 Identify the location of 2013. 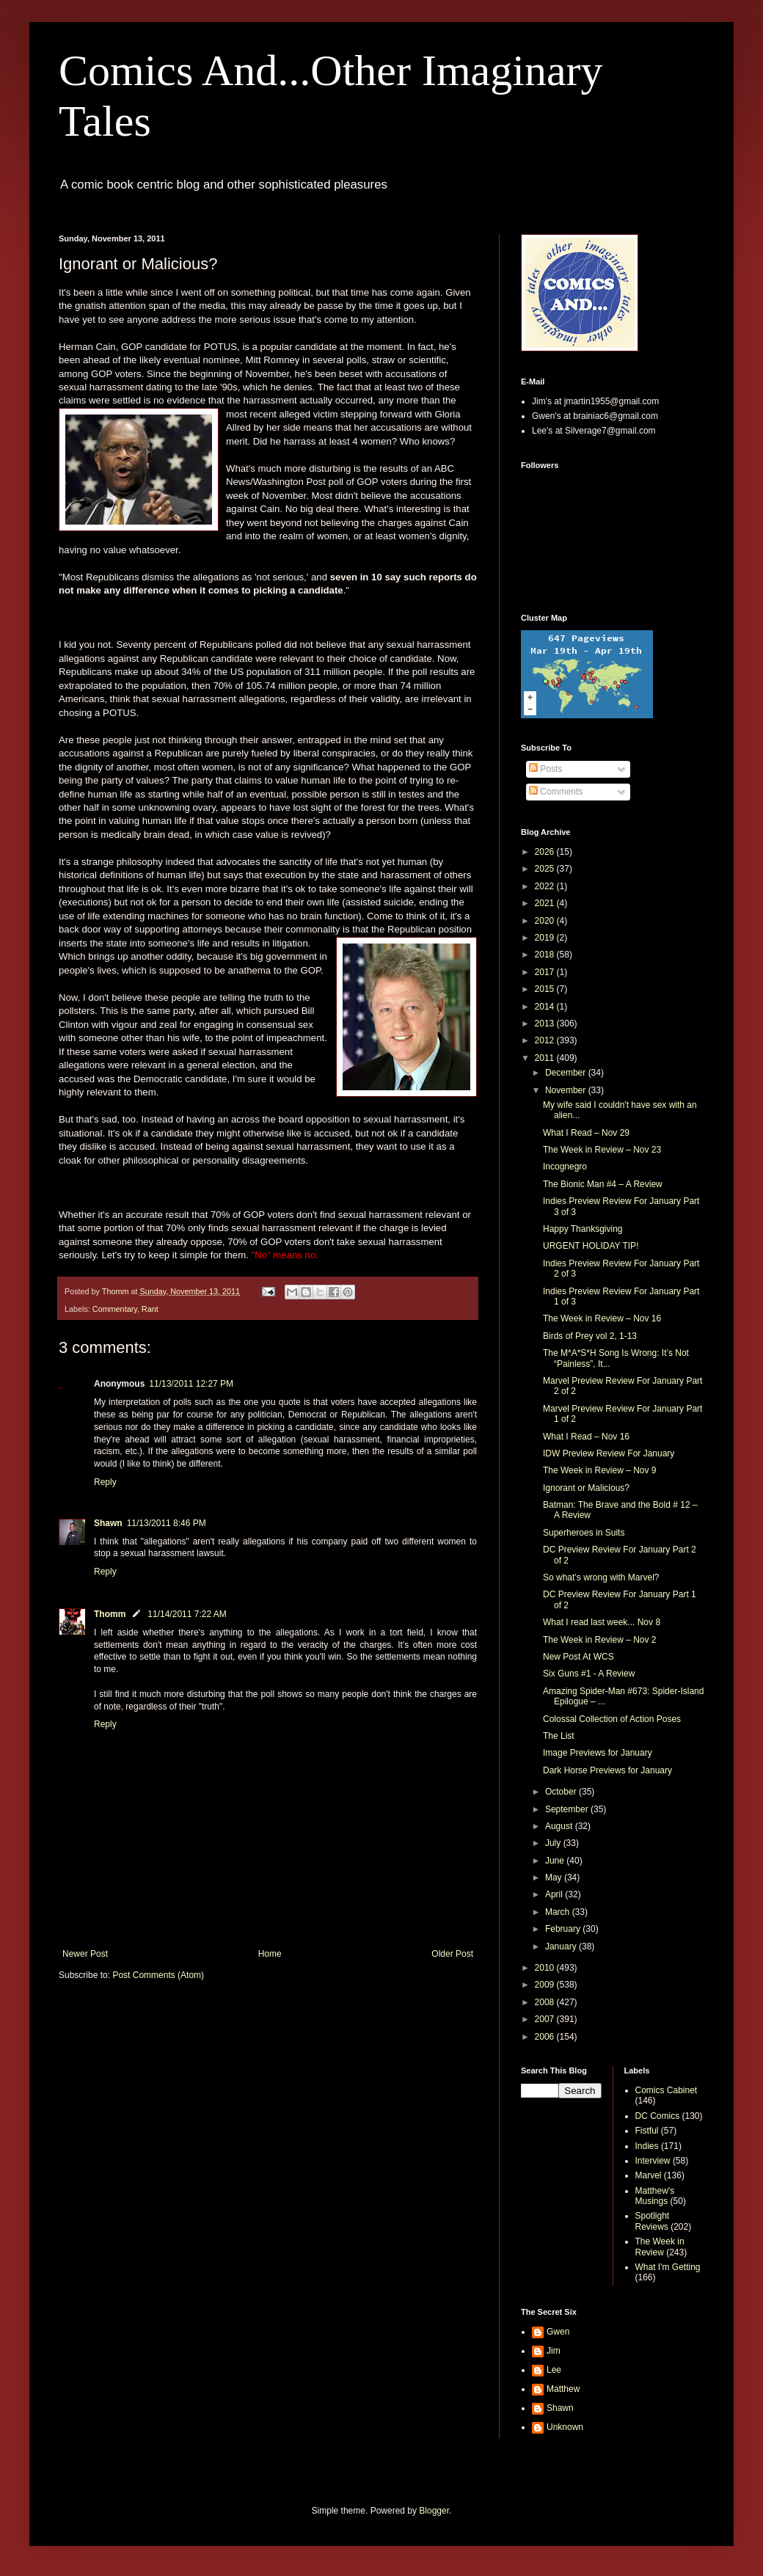
(546, 1023).